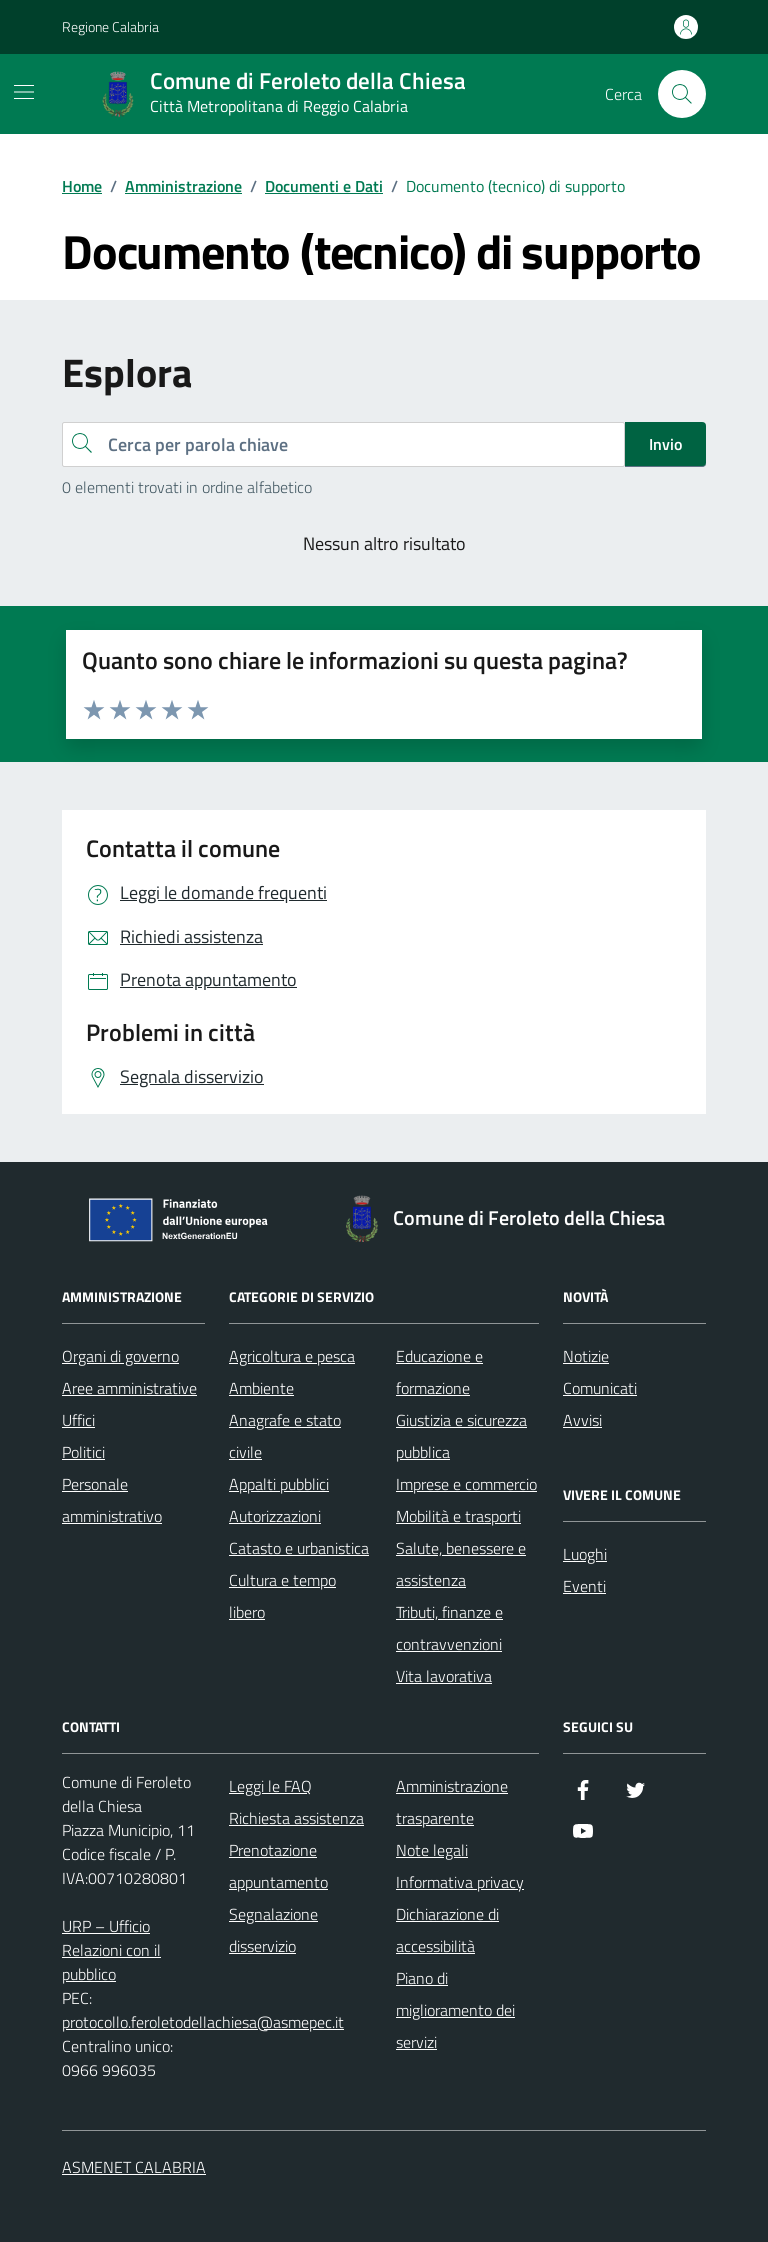  Describe the element at coordinates (586, 1356) in the screenshot. I see `Notizie` at that location.